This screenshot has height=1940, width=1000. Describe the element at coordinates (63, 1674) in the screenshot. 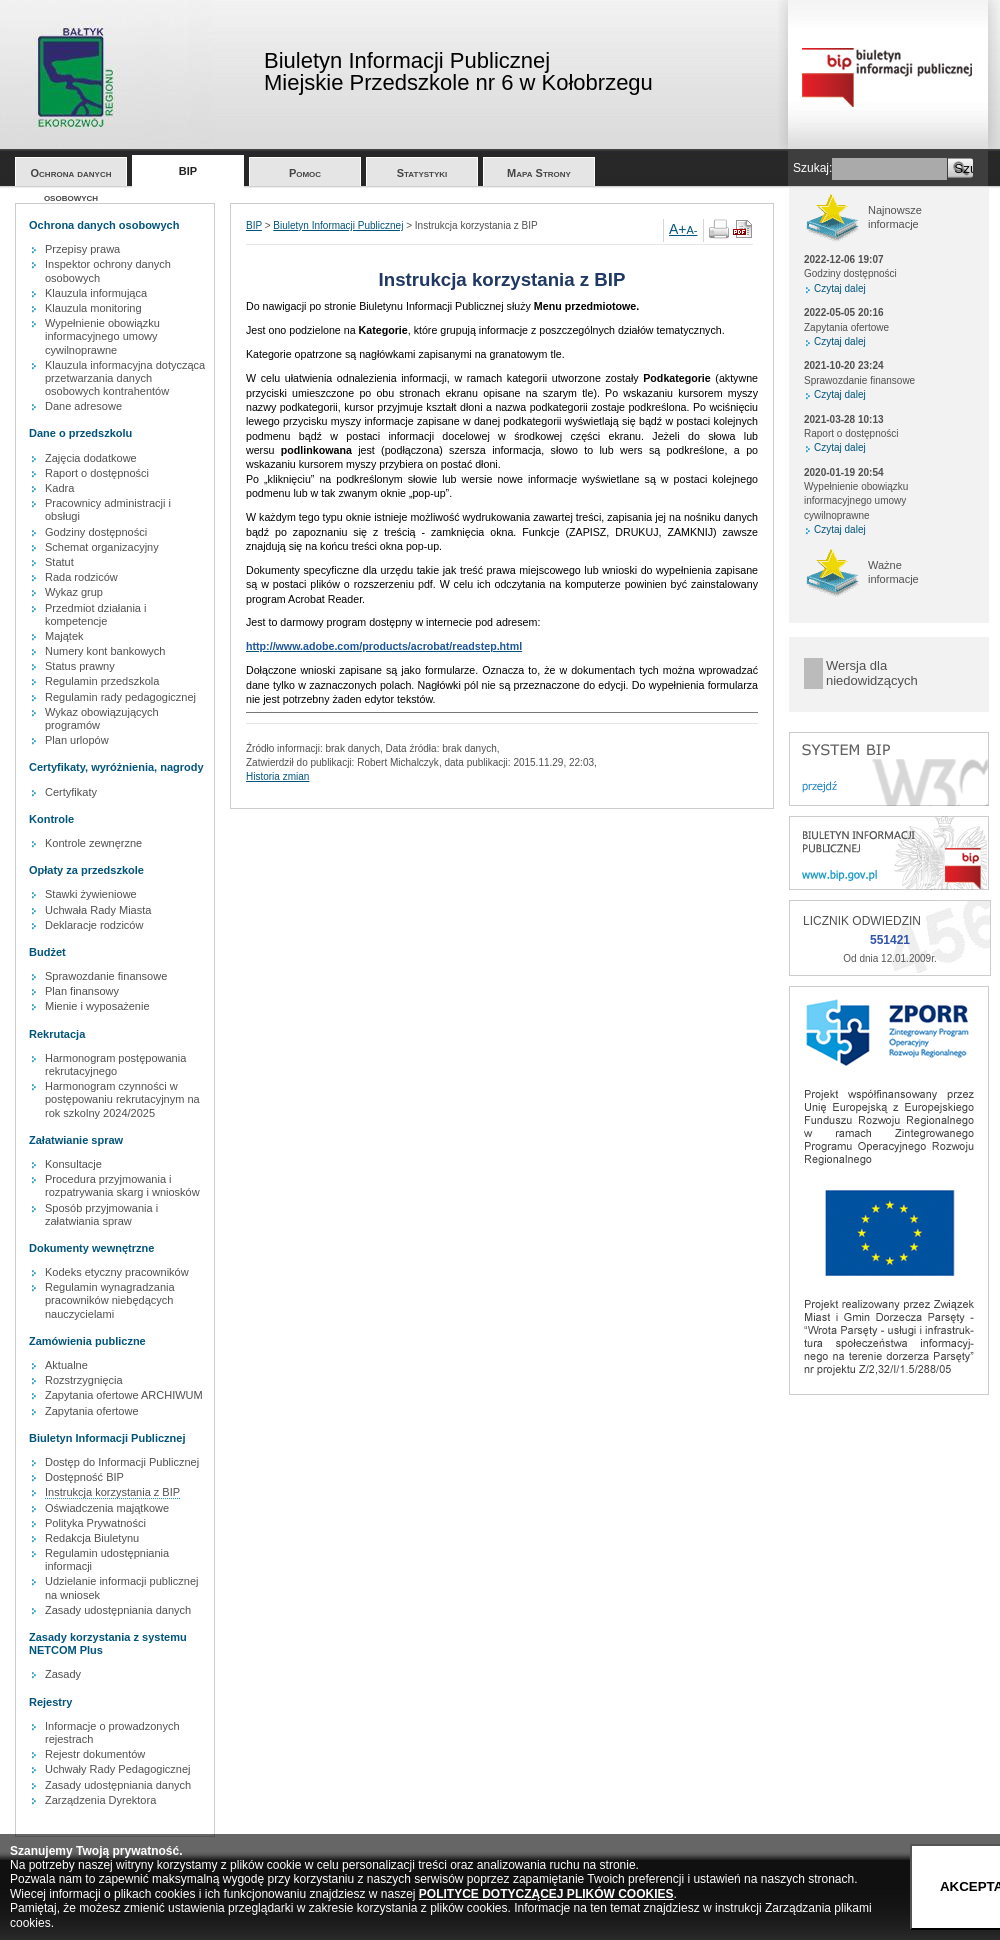

I see `Zasady` at that location.